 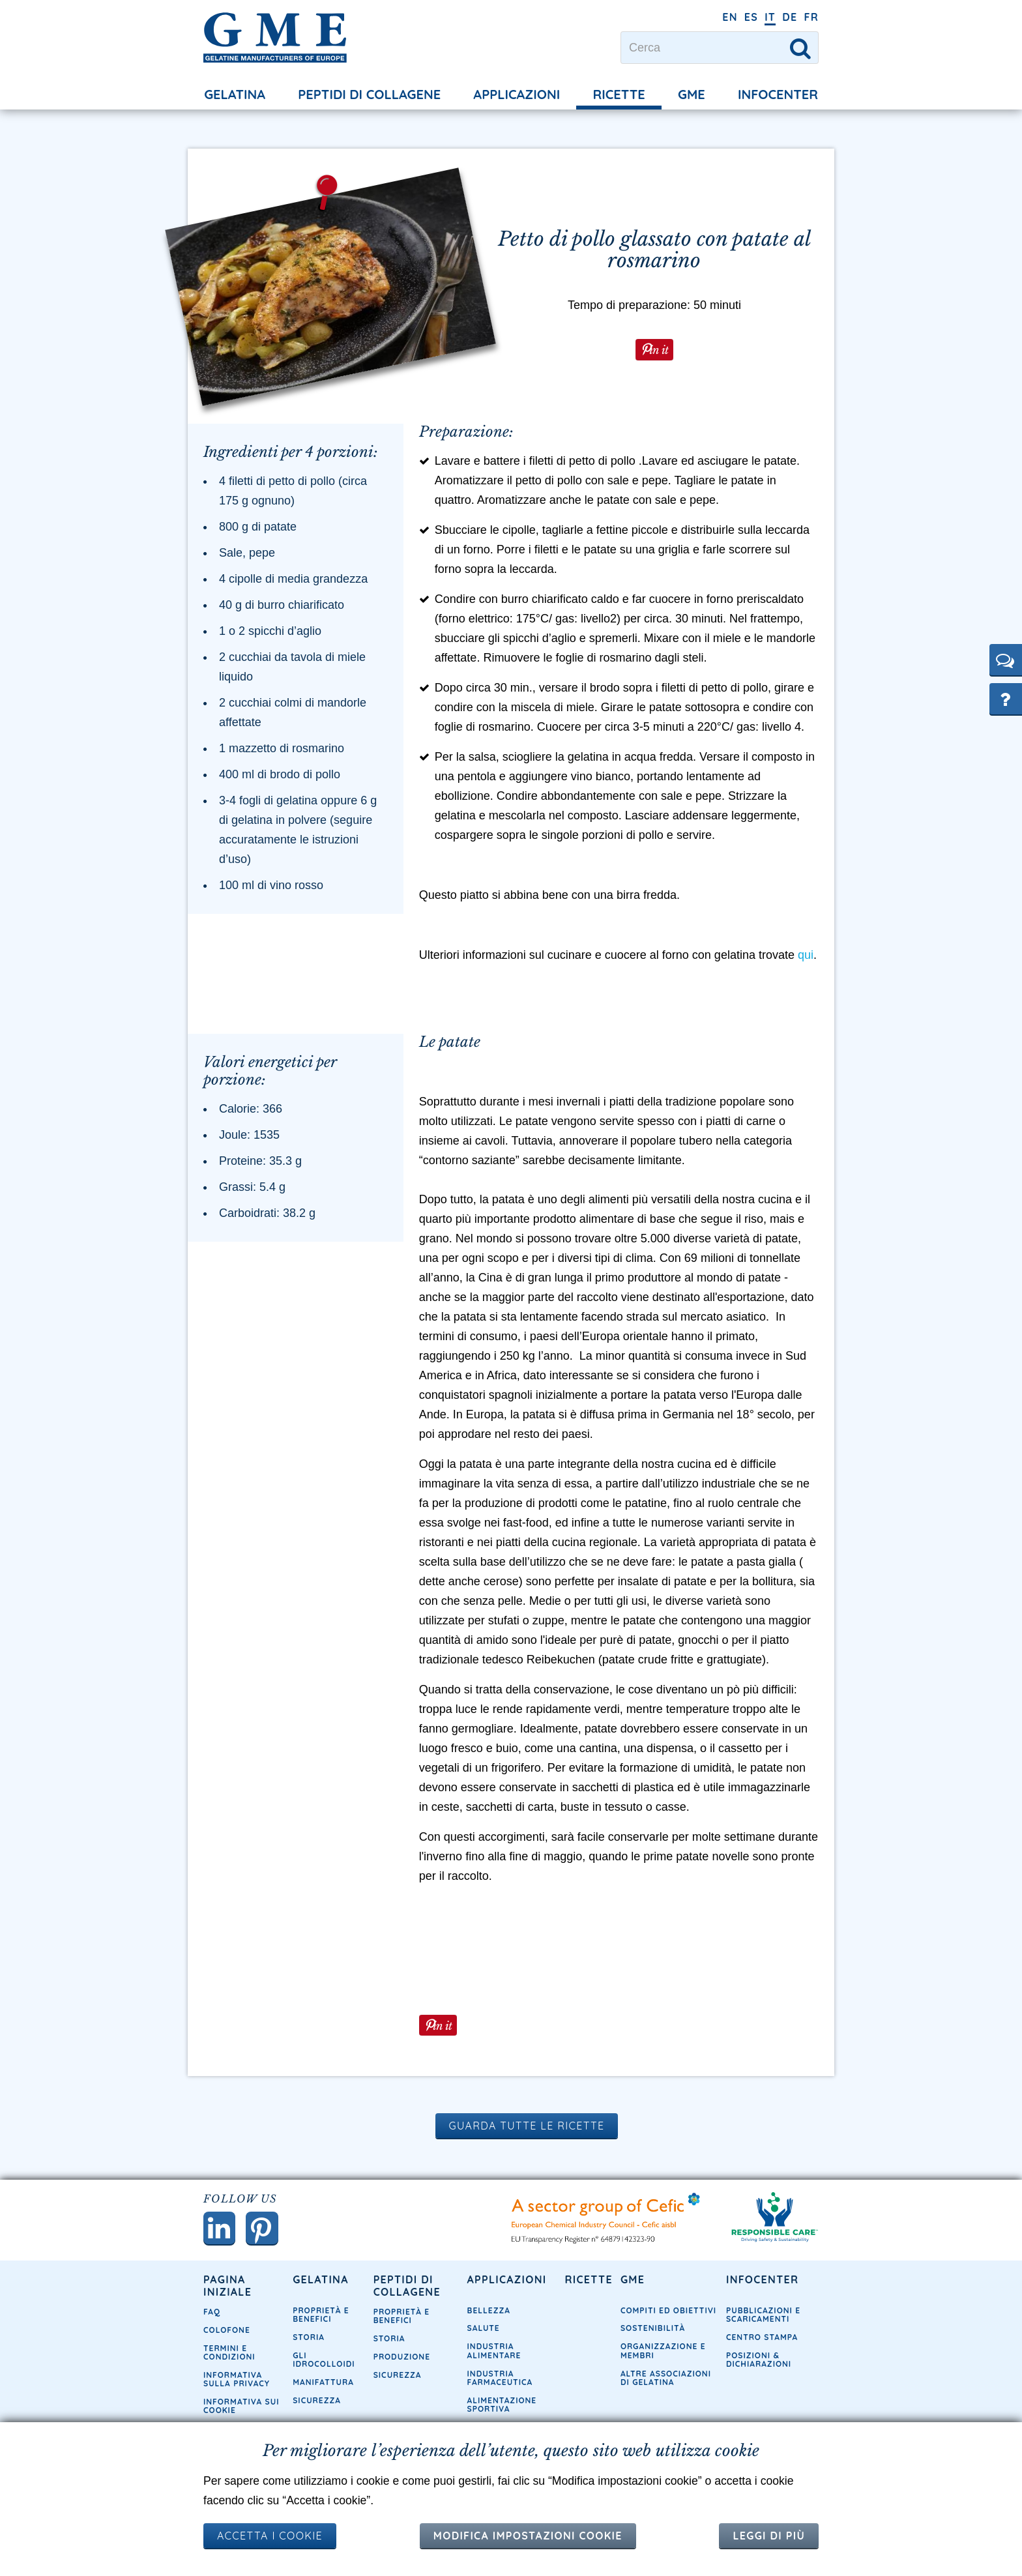 What do you see at coordinates (324, 2365) in the screenshot?
I see `Gli idrocolloidi` at bounding box center [324, 2365].